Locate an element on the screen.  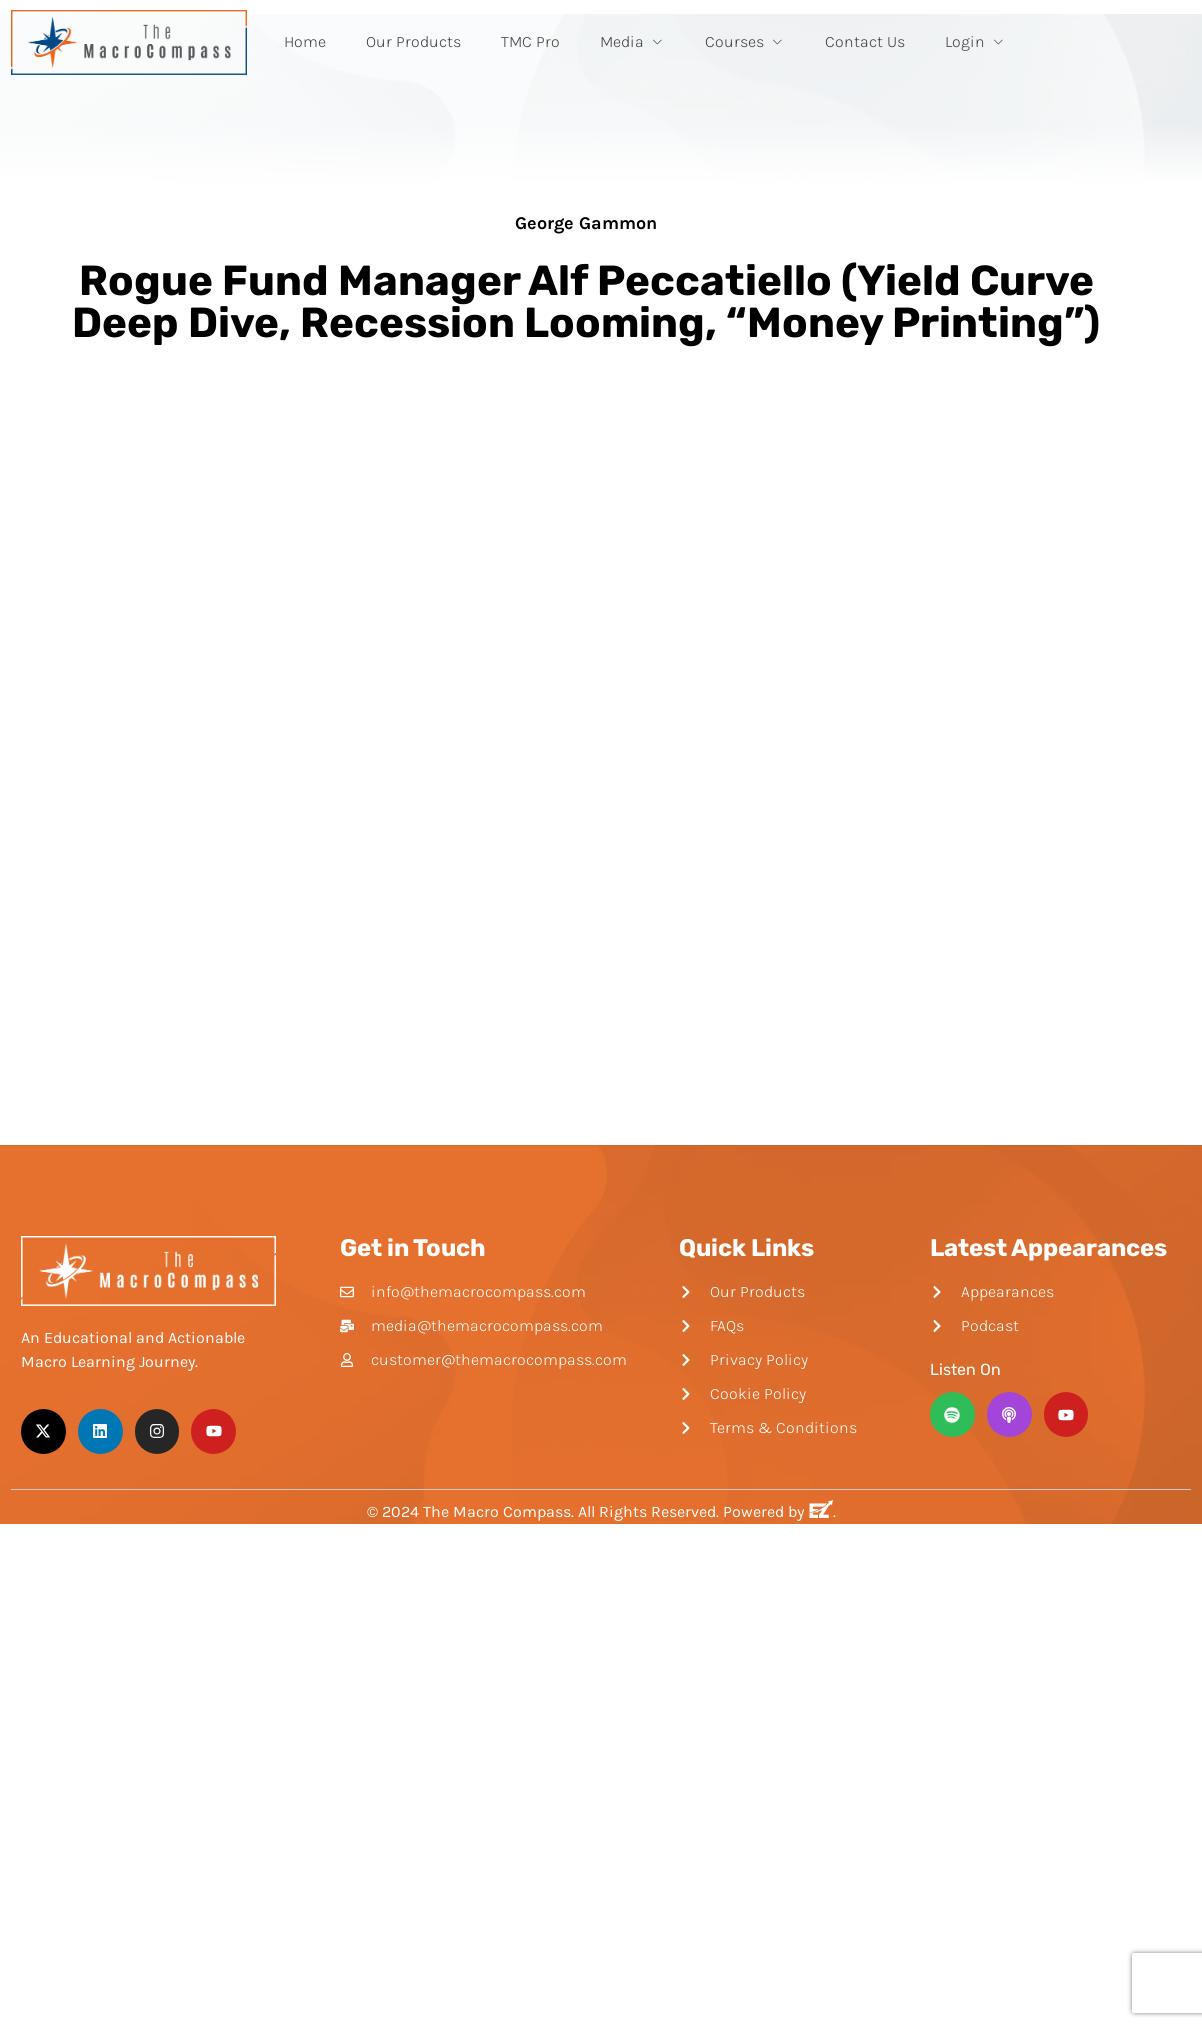
TMC Pro is located at coordinates (530, 41).